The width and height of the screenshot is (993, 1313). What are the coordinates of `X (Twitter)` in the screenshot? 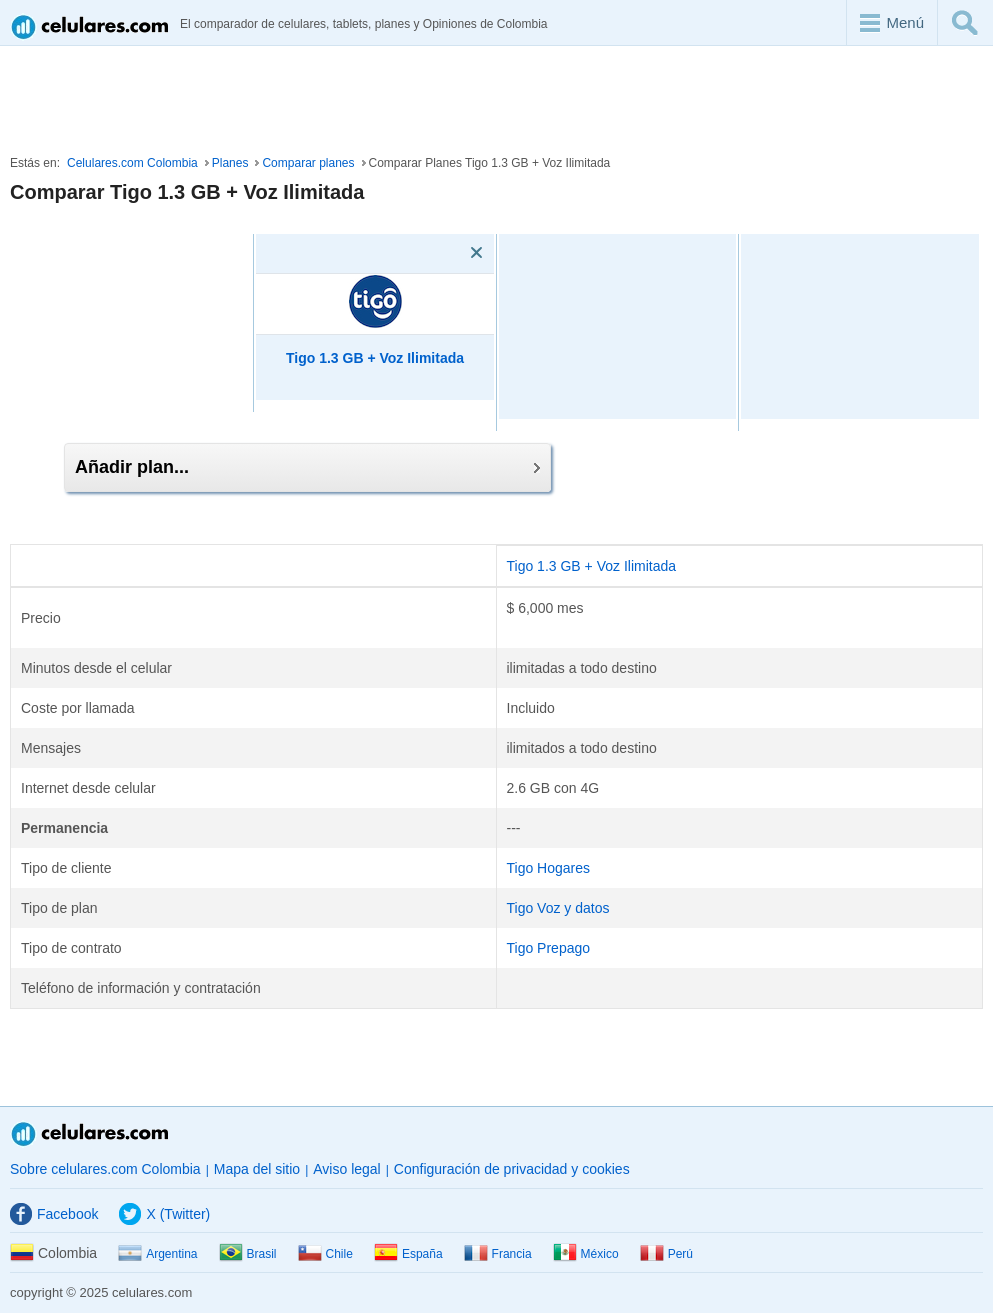 It's located at (164, 1214).